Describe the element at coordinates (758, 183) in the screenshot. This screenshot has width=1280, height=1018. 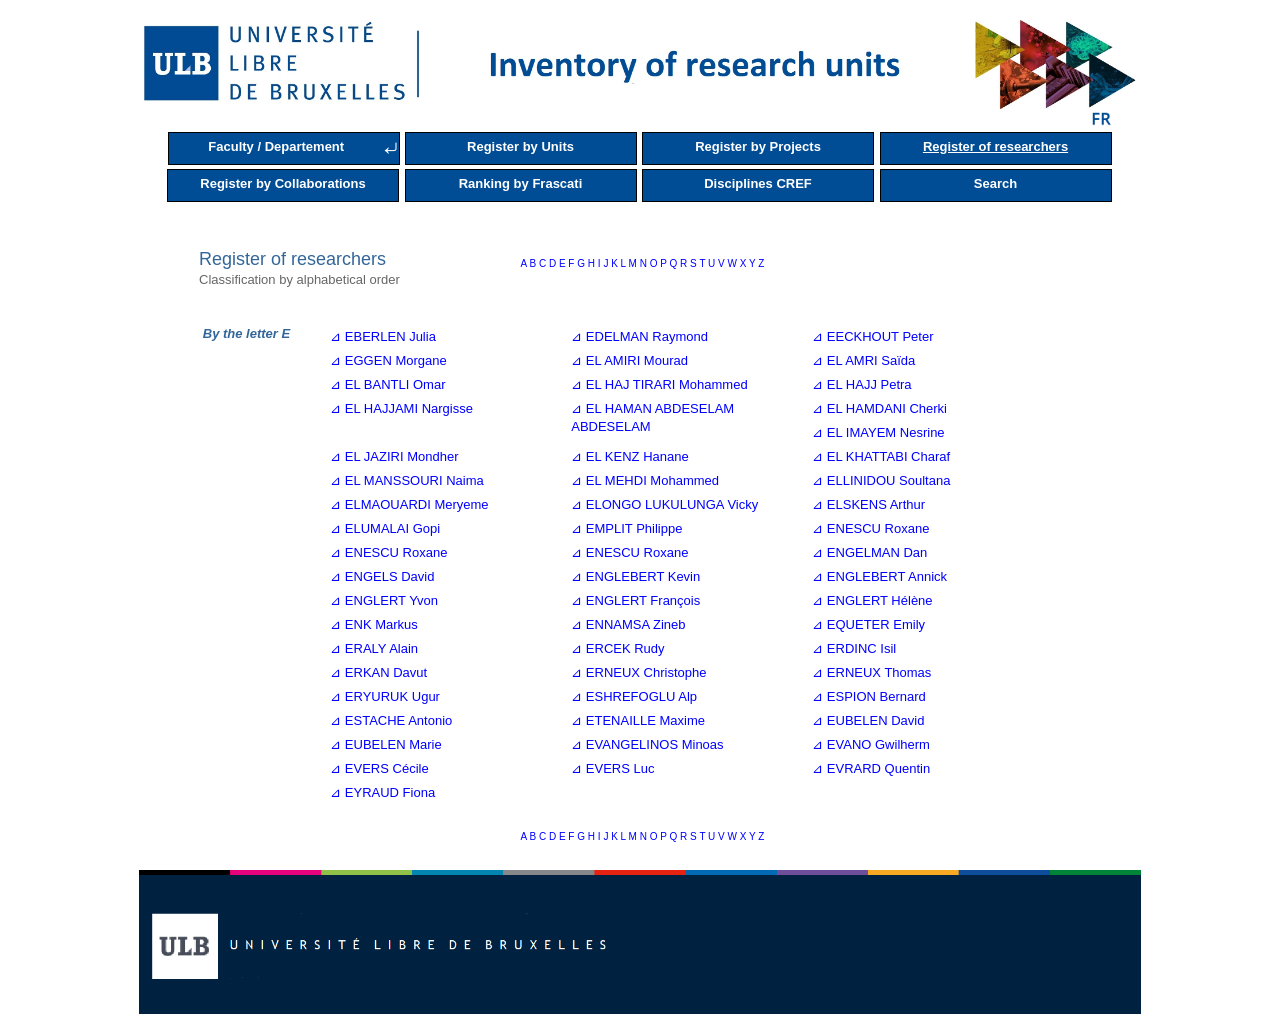
I see `Disciplines CREF` at that location.